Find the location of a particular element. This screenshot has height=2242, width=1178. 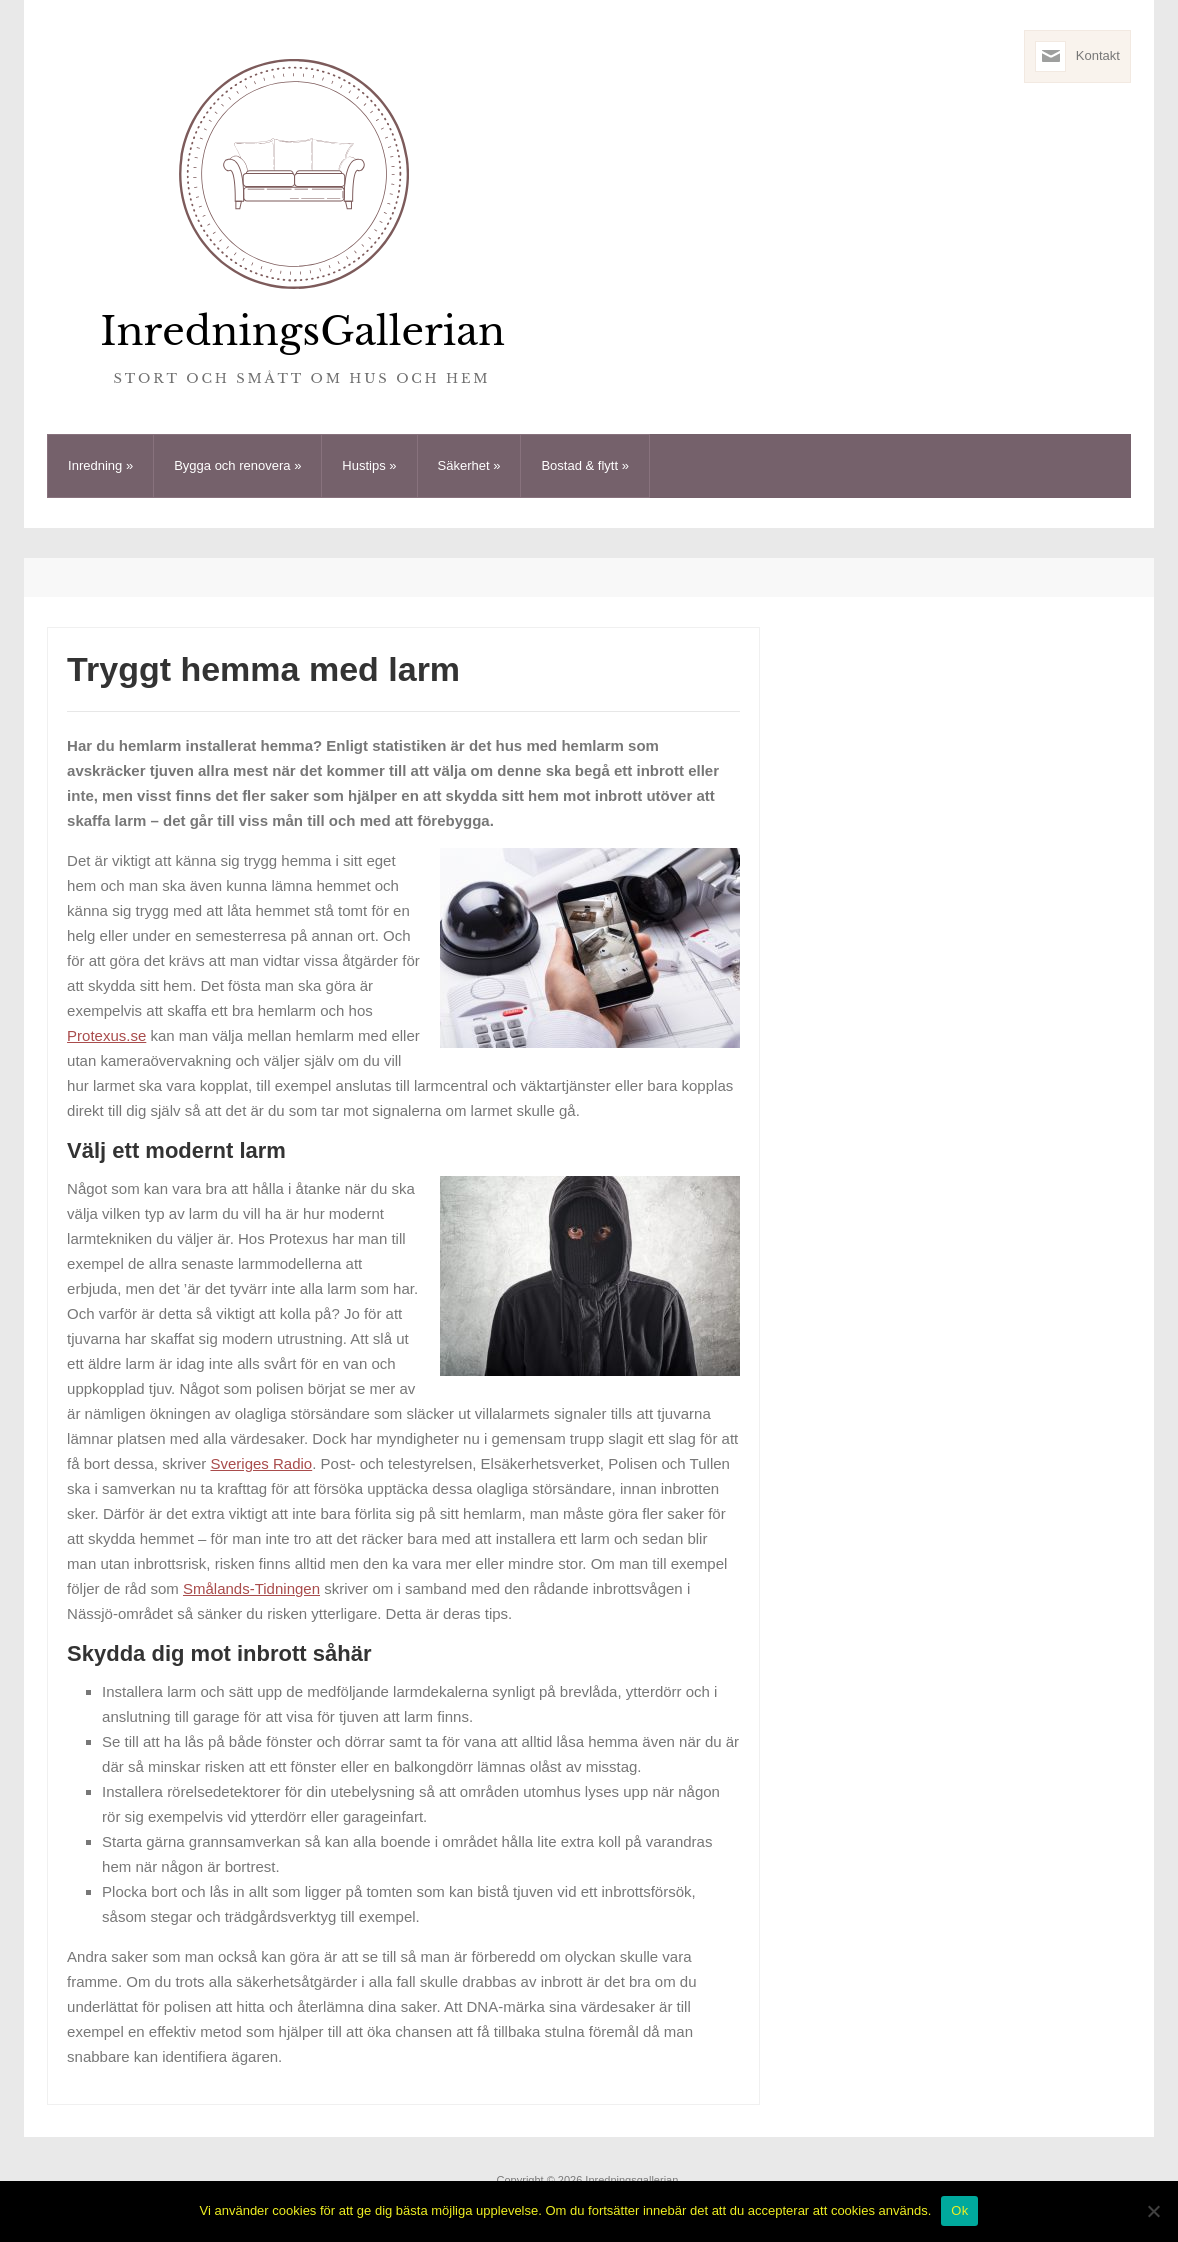

Sveriges Radio is located at coordinates (261, 1463).